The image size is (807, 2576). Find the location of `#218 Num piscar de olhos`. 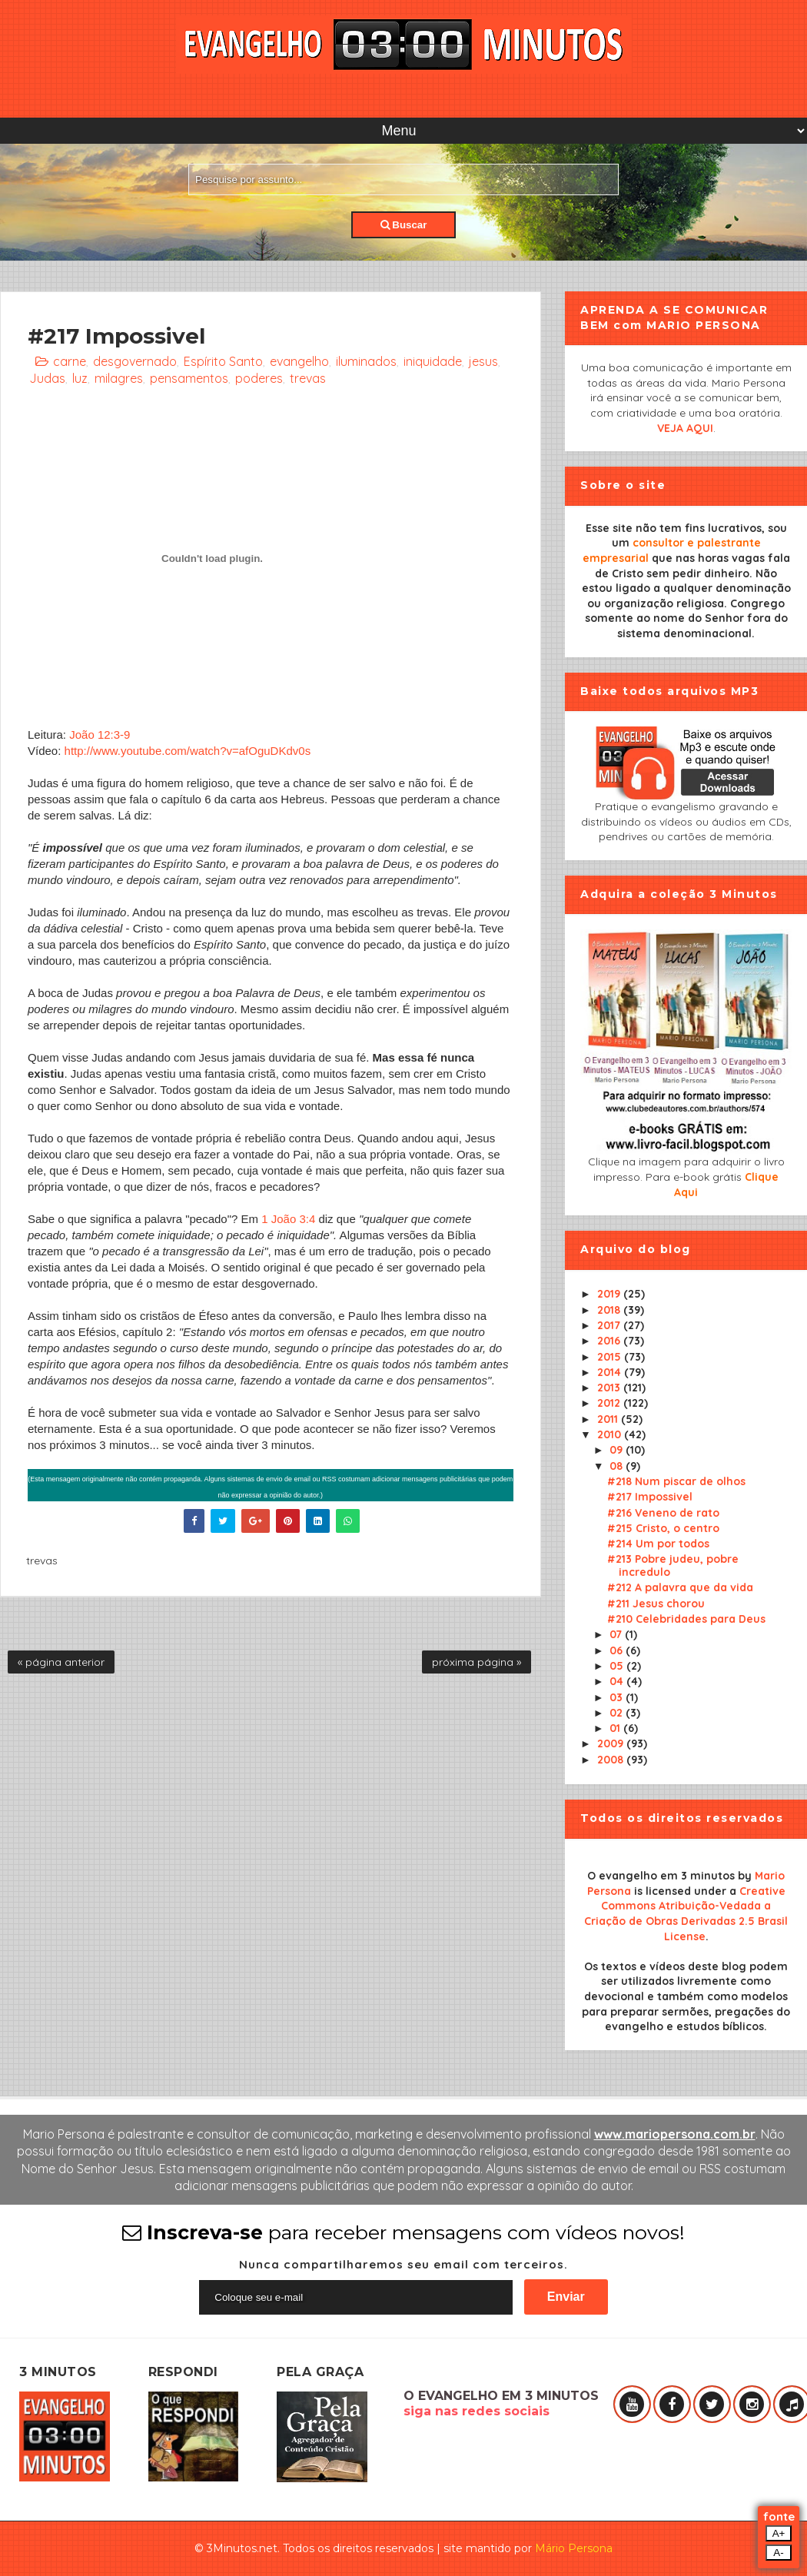

#218 Num piscar de olhos is located at coordinates (676, 1481).